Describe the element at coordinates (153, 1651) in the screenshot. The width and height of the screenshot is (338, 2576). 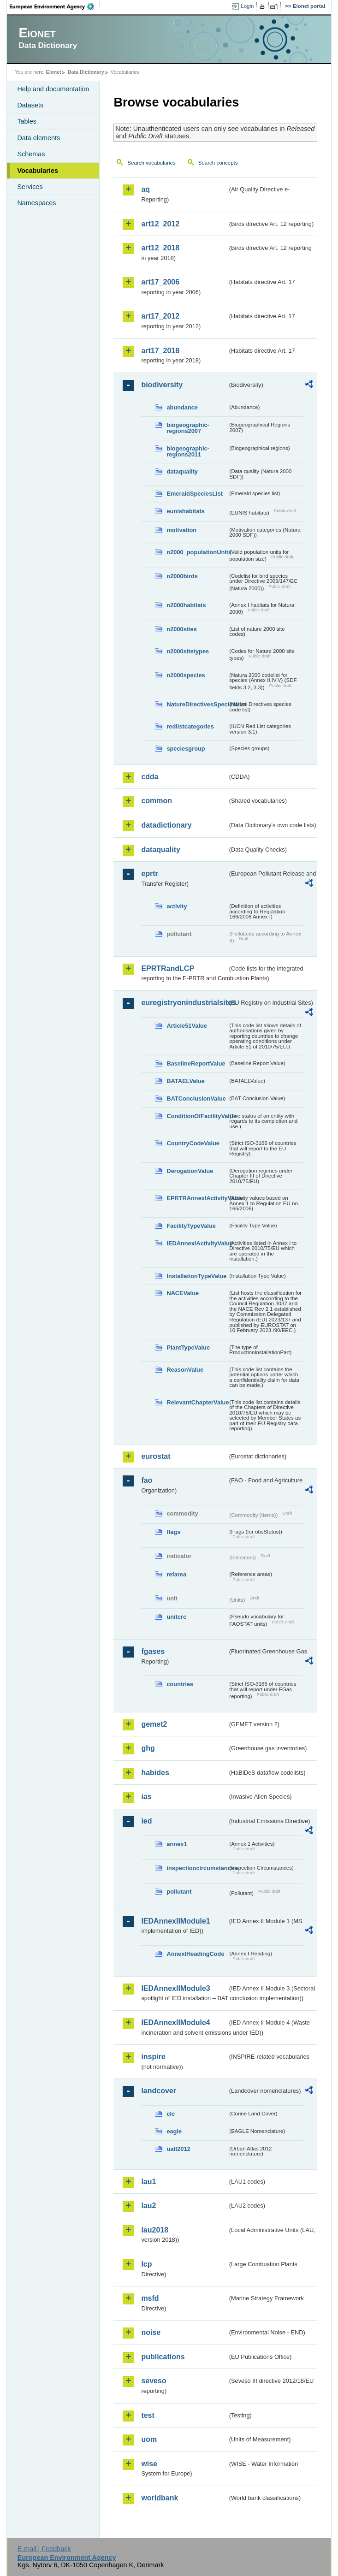
I see `fgases` at that location.